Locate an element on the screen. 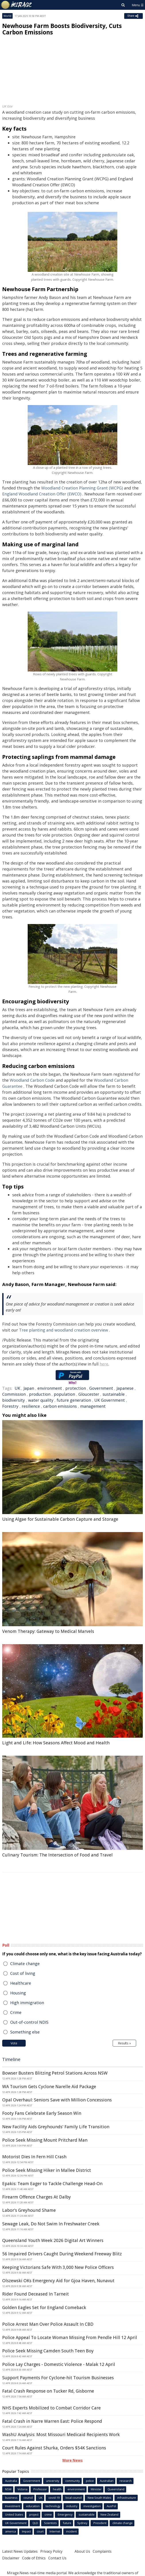 This screenshot has height=2576, width=145. health is located at coordinates (57, 2489).